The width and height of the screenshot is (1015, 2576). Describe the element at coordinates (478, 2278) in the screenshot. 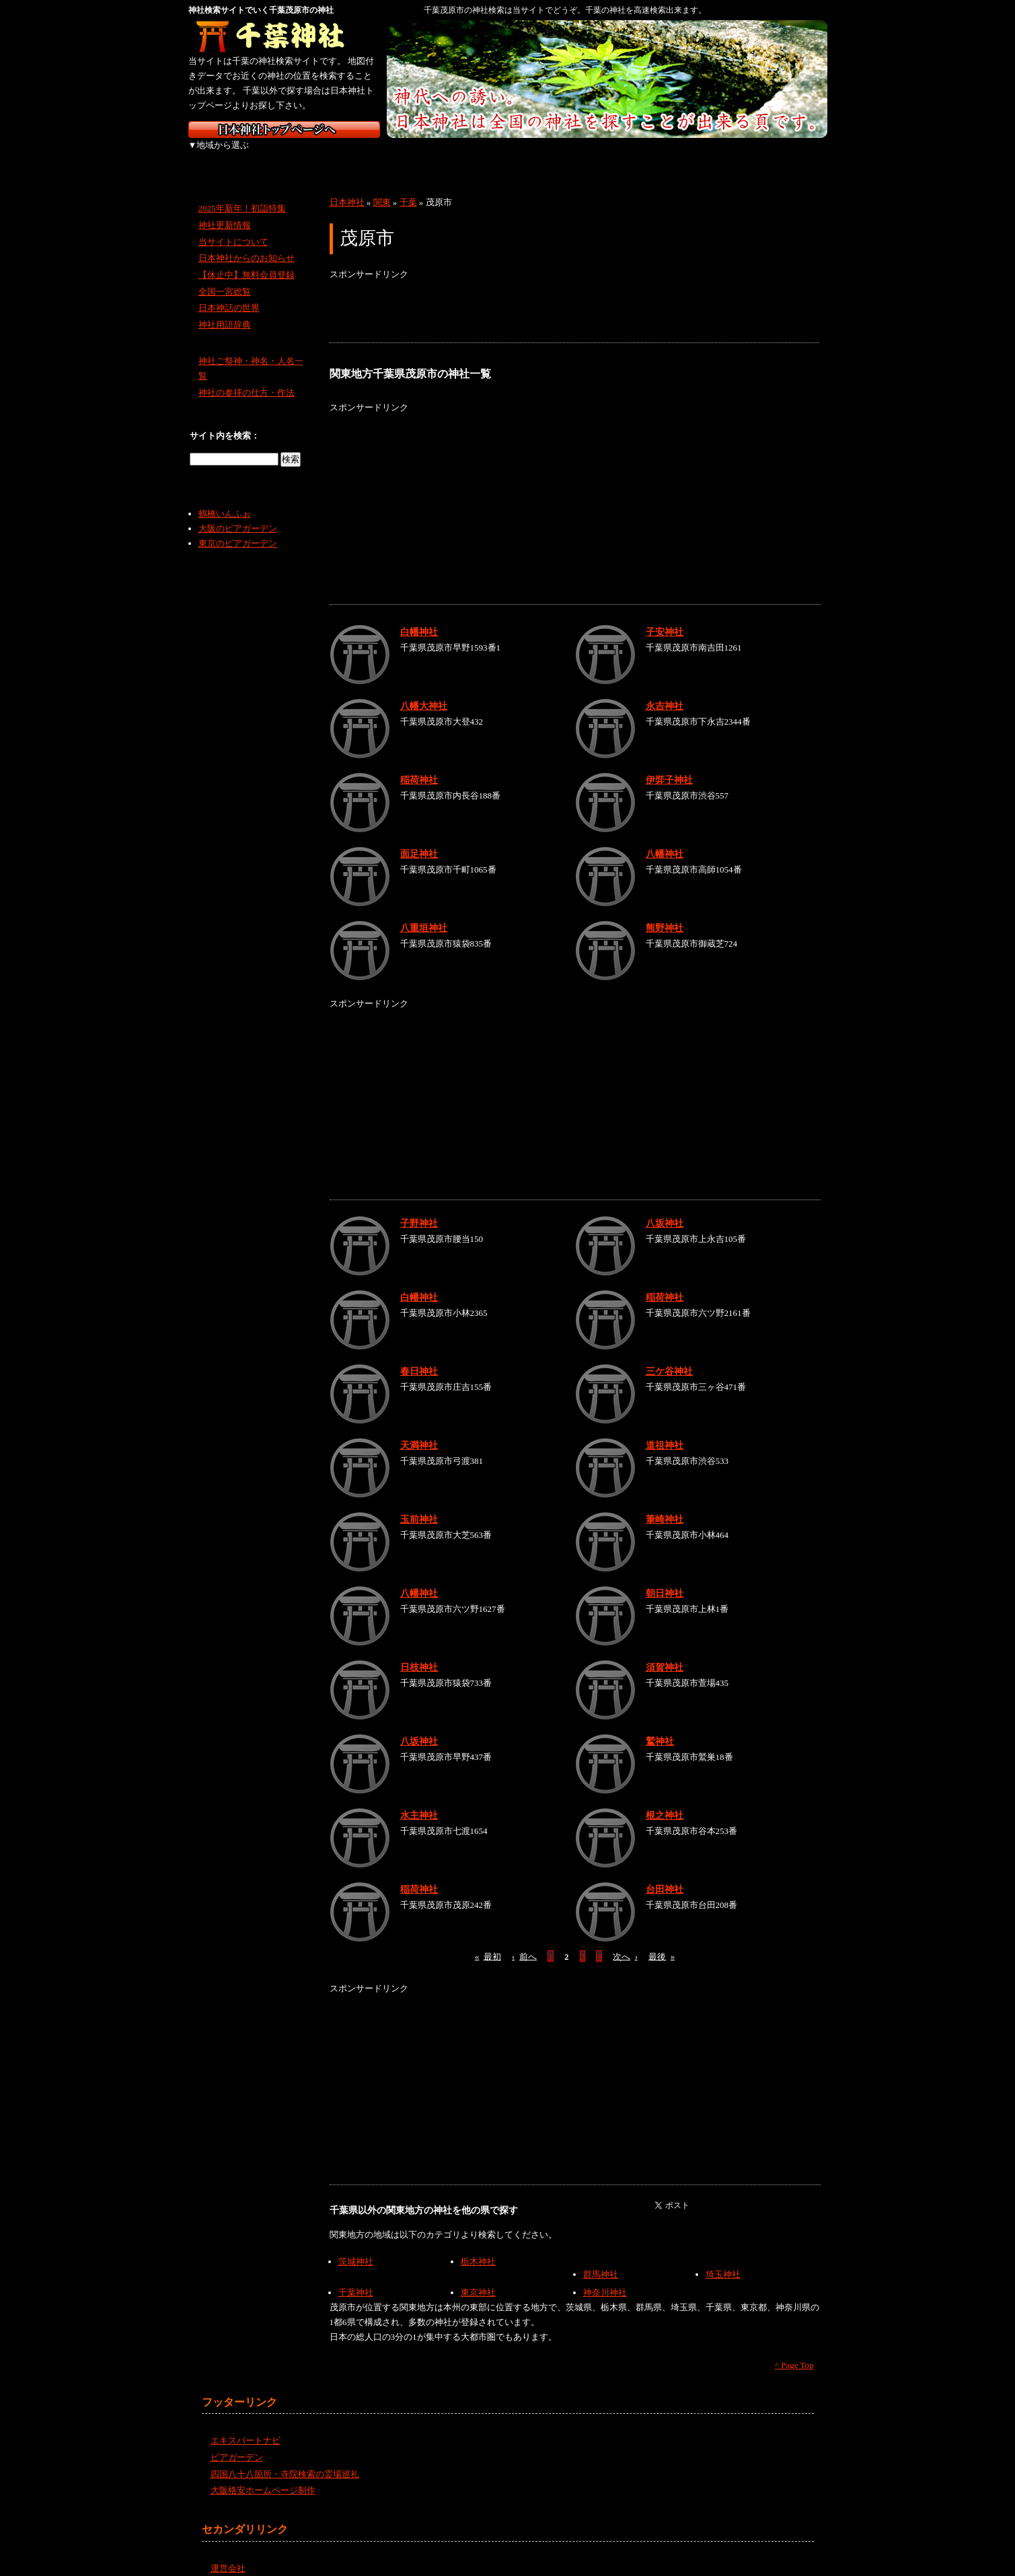

I see `東京神社` at that location.